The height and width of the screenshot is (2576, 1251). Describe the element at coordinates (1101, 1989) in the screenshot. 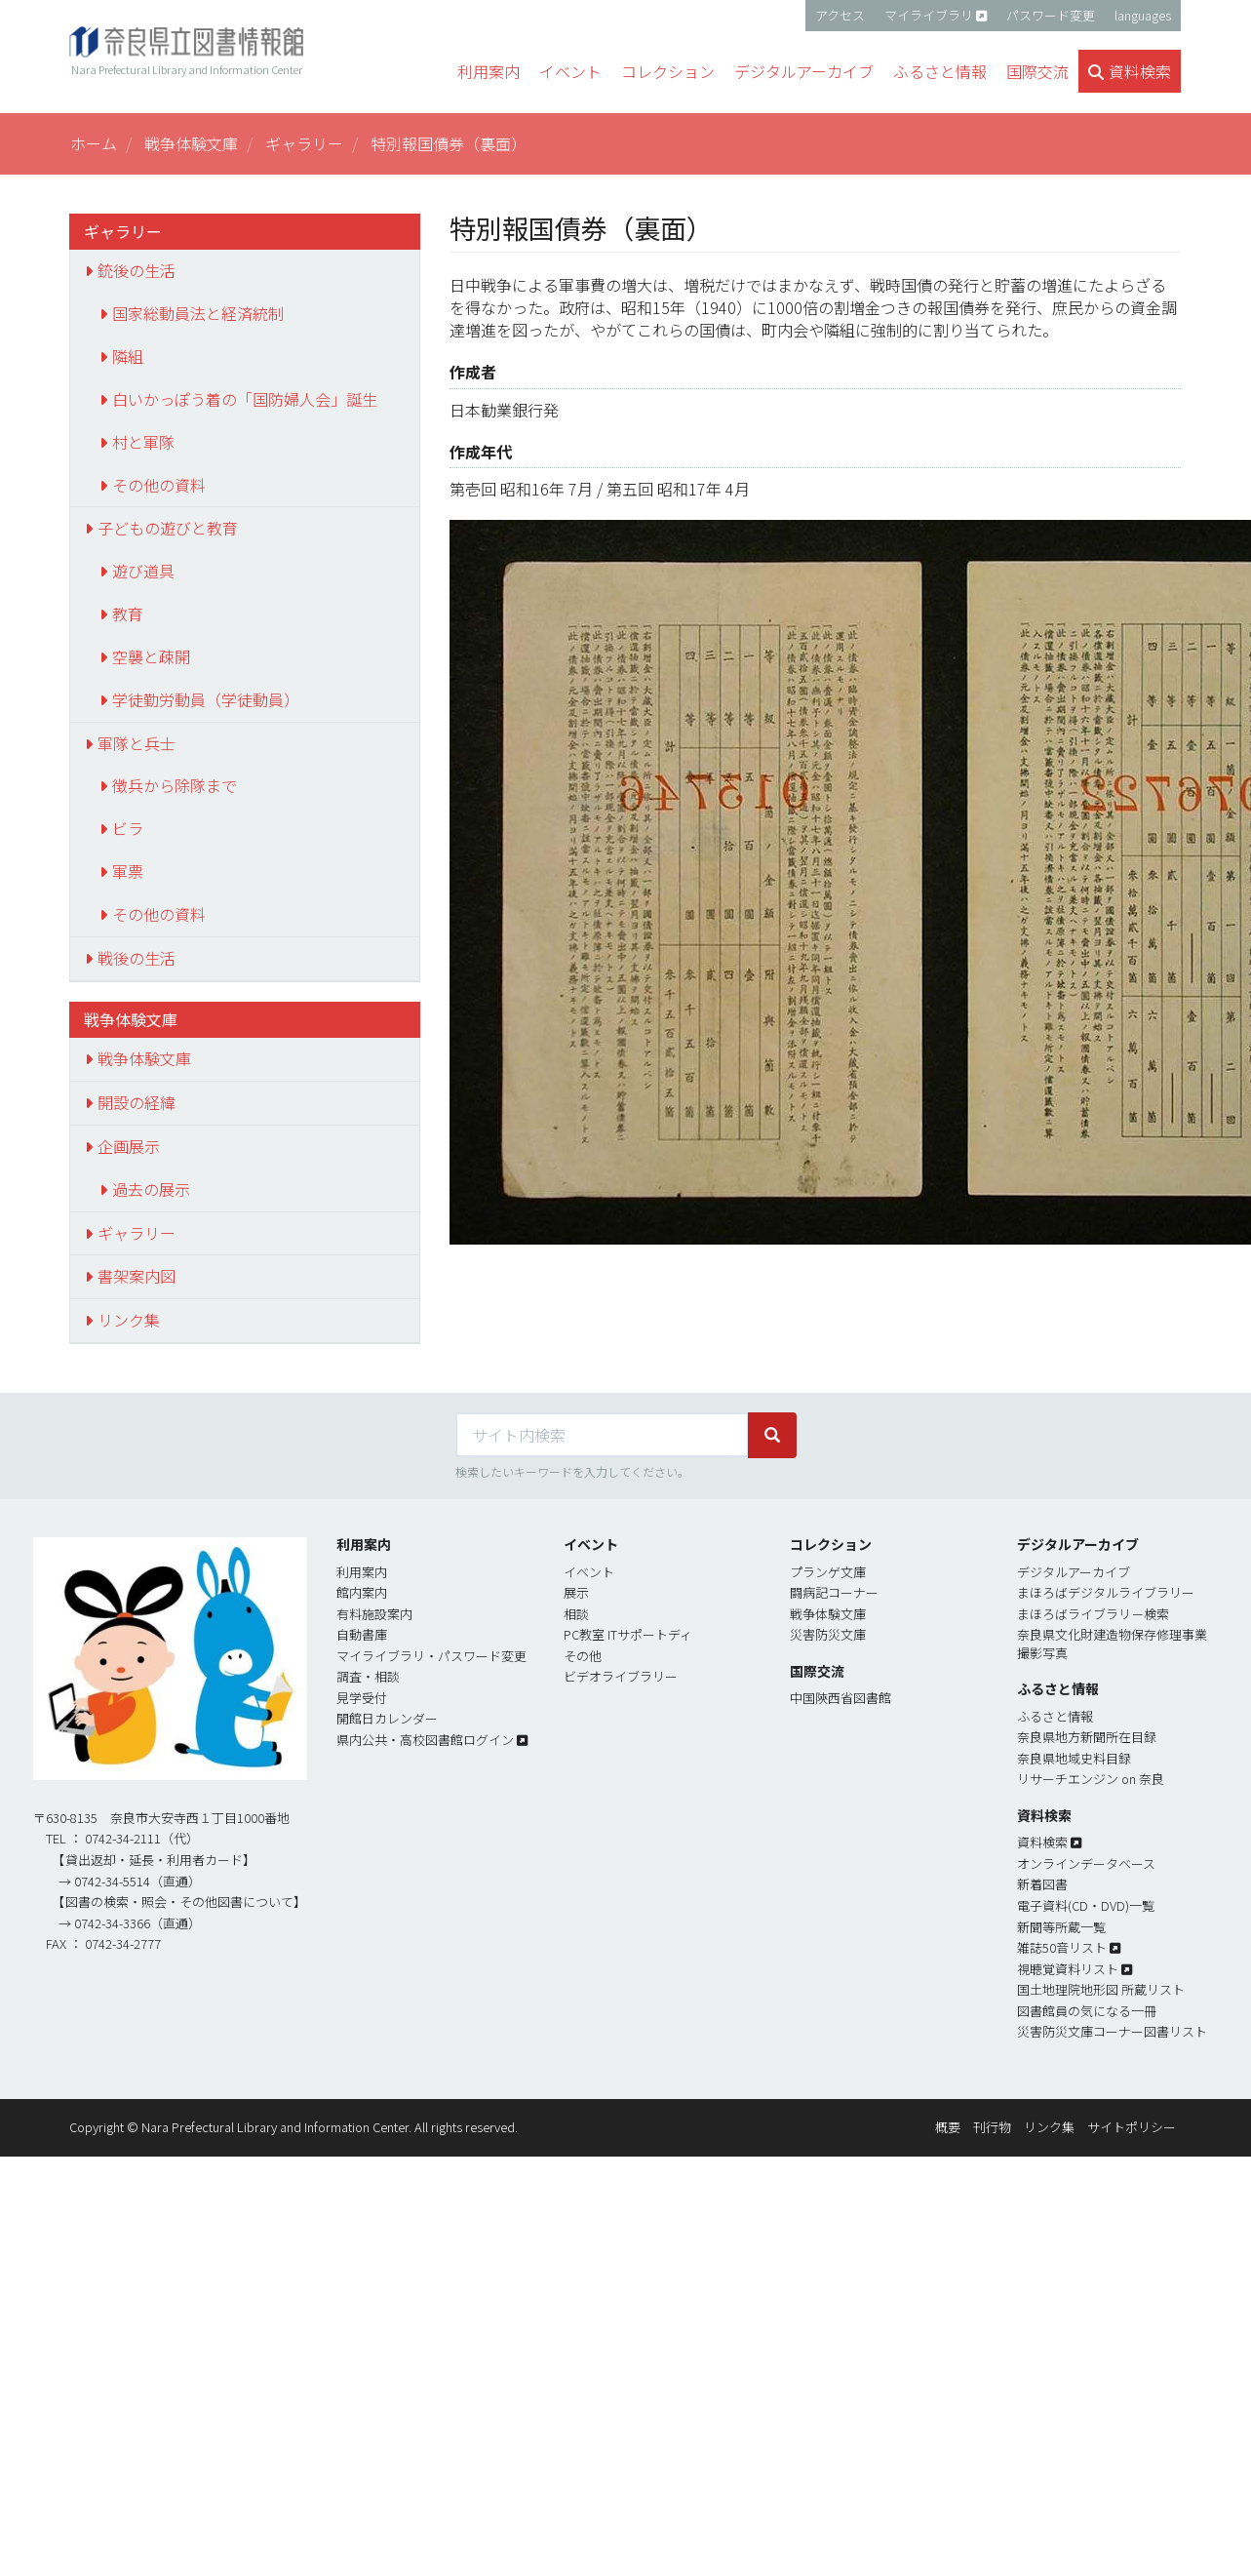

I see `国土地理院地形図 所蔵リスト` at that location.